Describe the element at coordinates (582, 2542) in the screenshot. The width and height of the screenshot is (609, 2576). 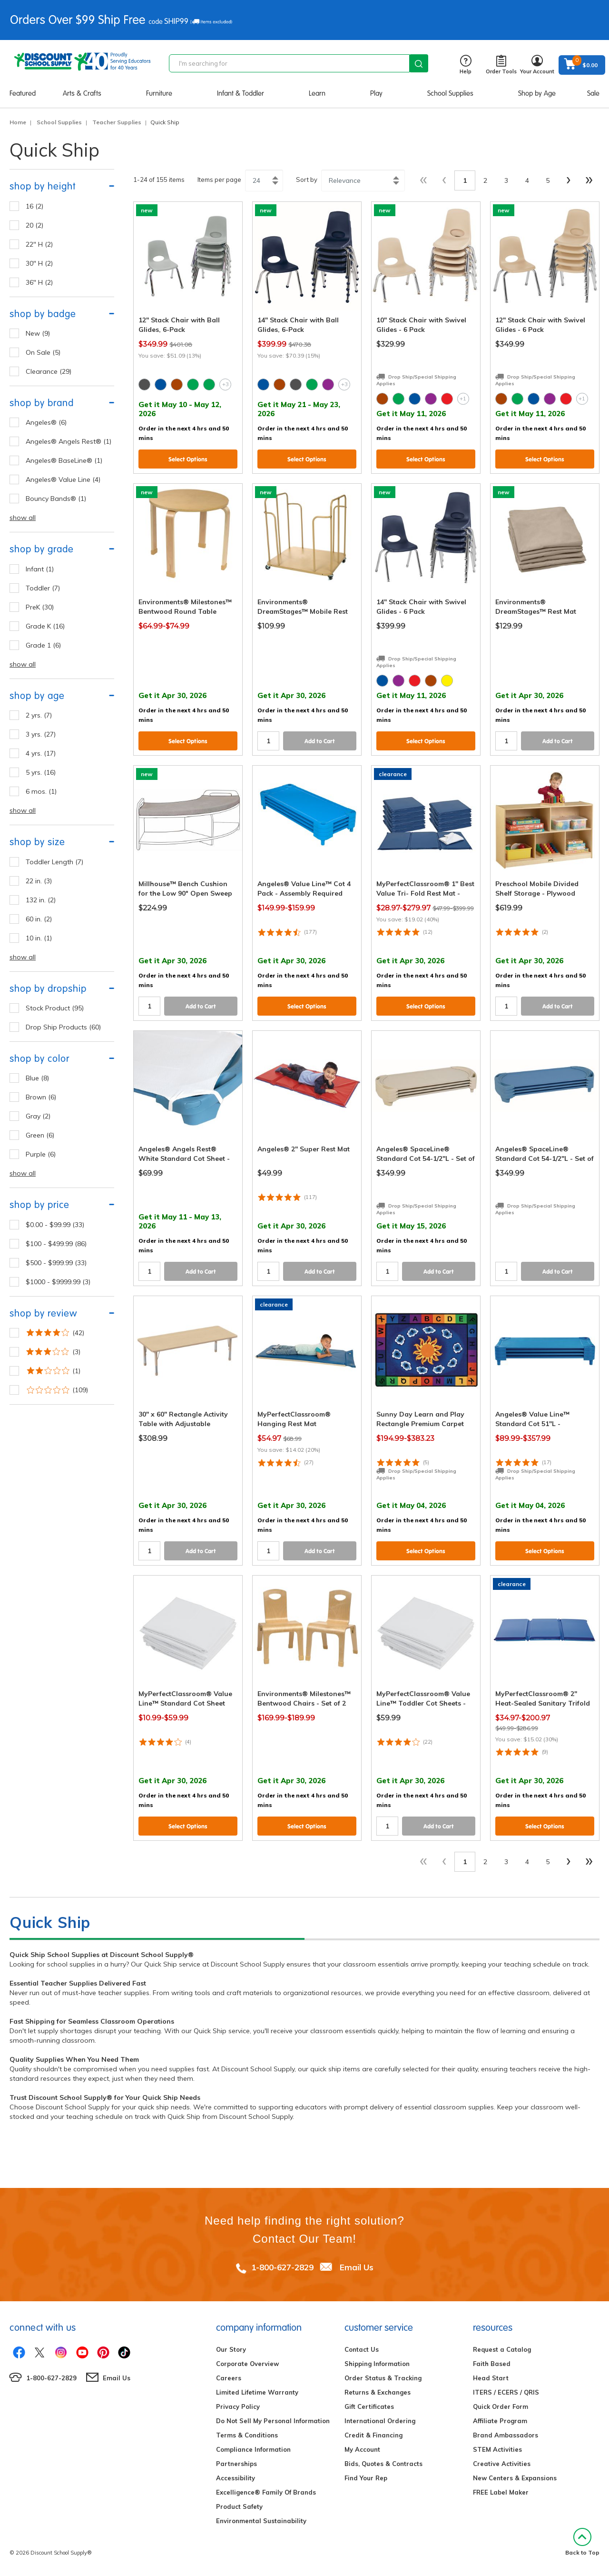
I see `Back to Top` at that location.